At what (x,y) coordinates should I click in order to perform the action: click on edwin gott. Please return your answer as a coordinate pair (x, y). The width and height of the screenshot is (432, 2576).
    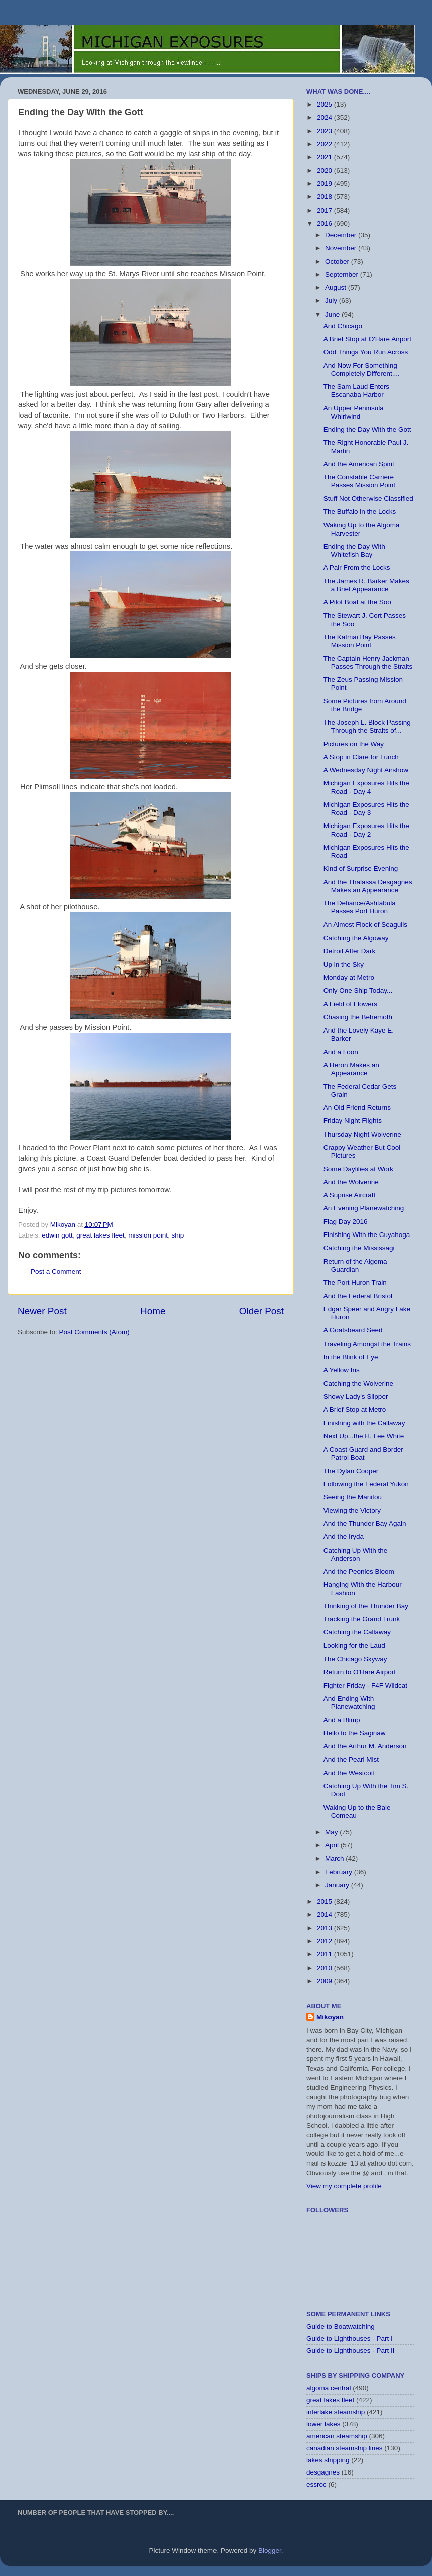
    Looking at the image, I should click on (57, 1235).